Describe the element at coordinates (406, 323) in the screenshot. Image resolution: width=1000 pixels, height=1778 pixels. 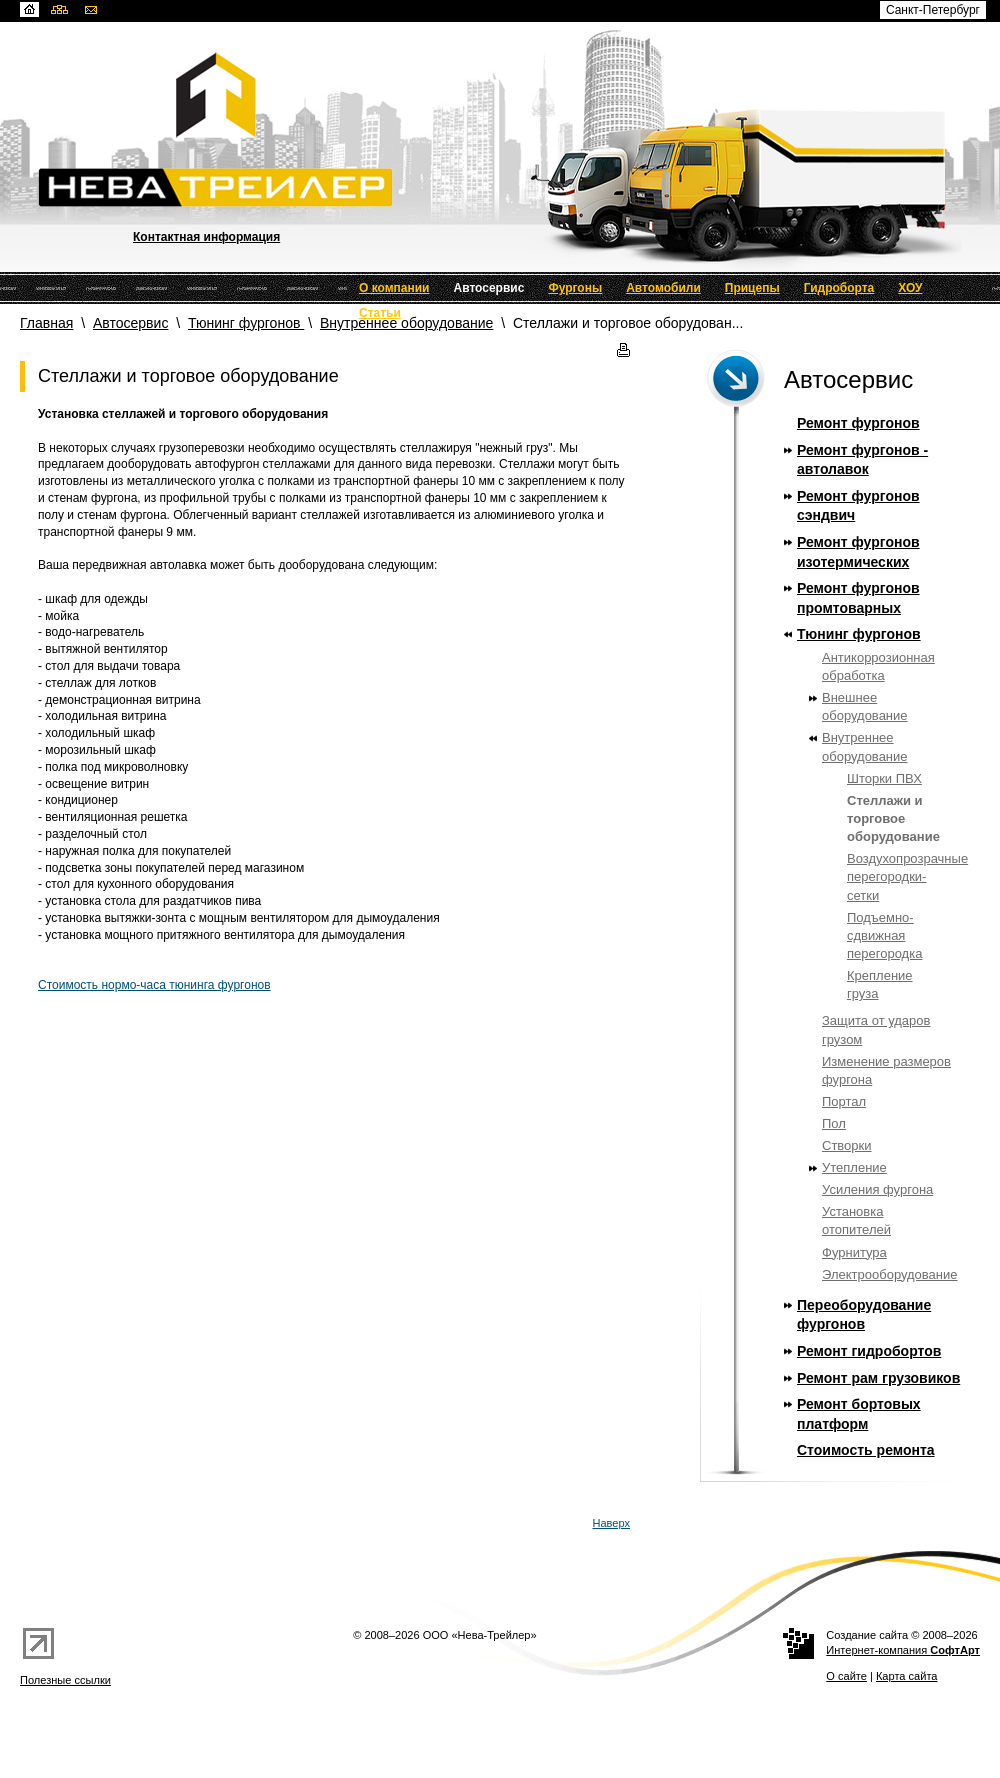
I see `Внутреннее оборудование` at that location.